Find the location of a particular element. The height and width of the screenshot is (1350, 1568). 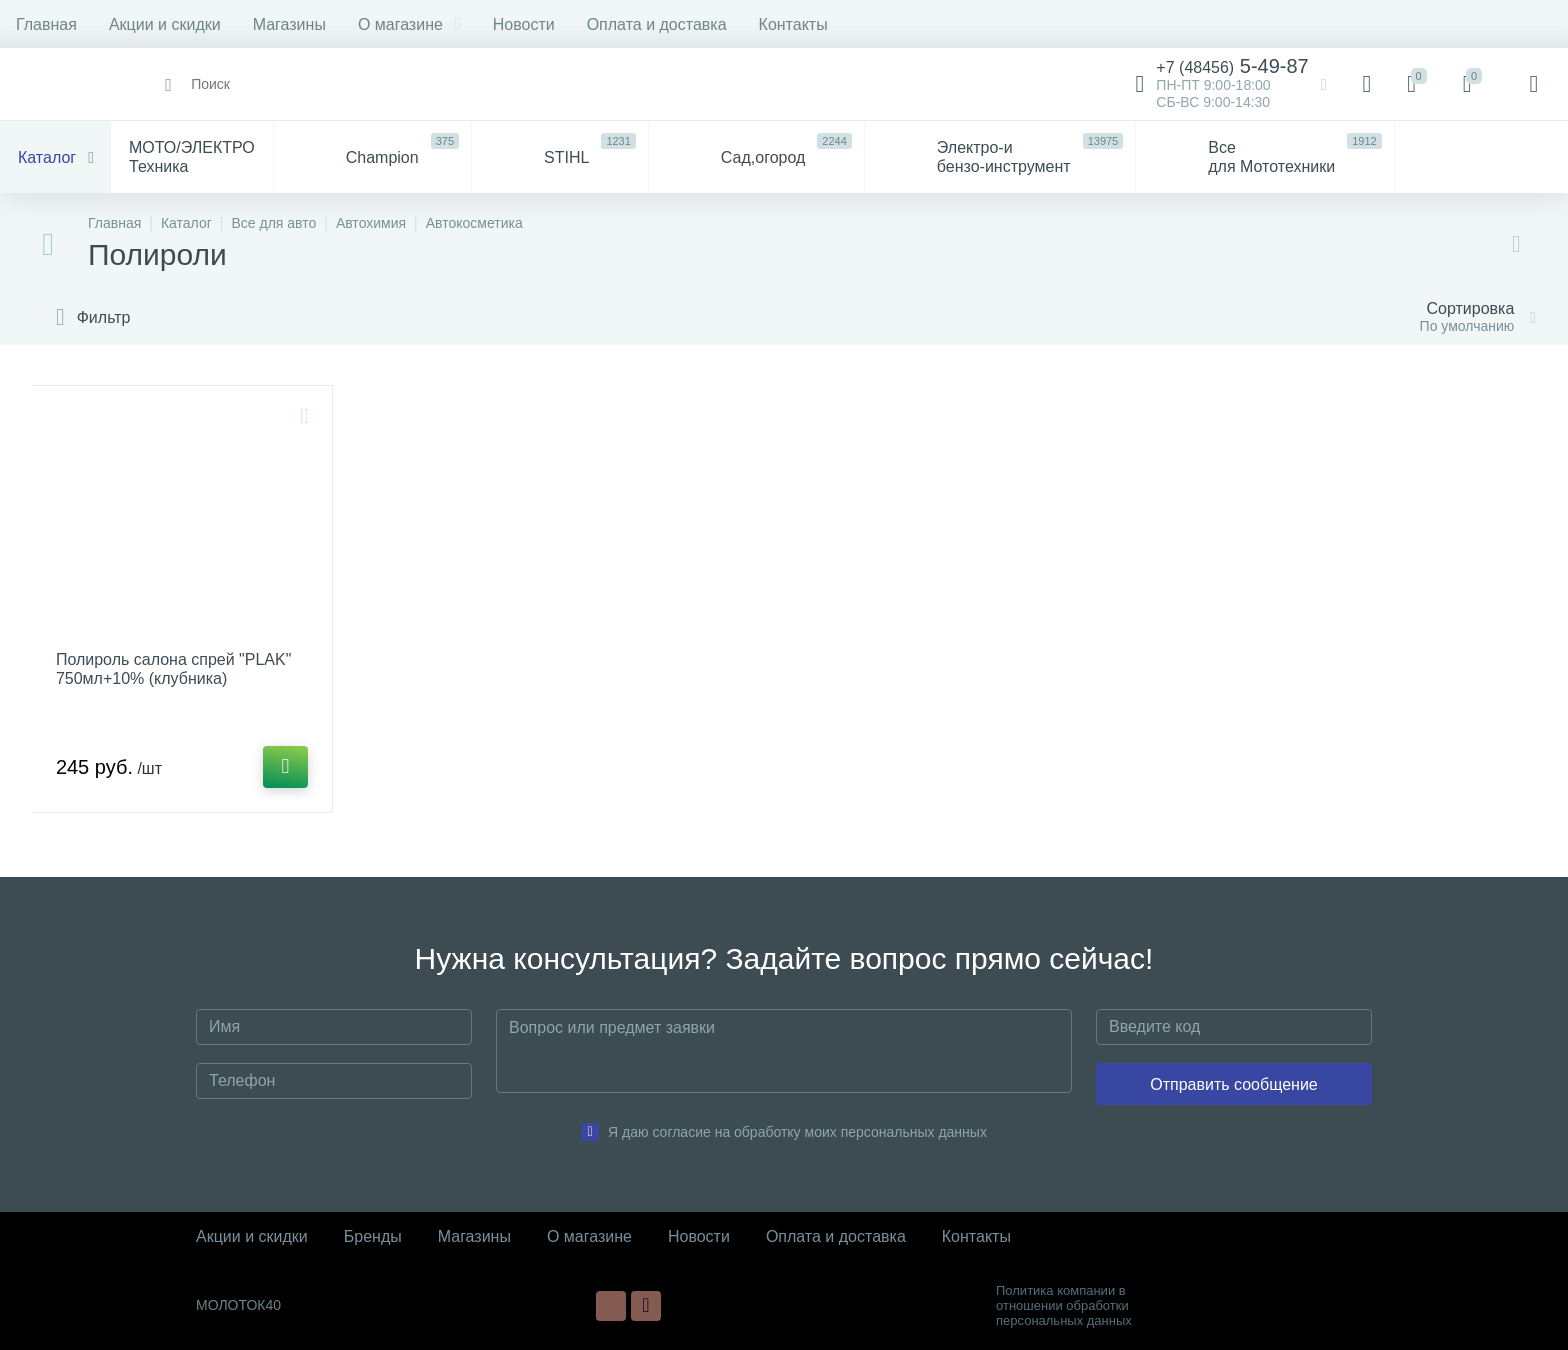

Полироль салона спрей "PLAK" 750мл+10% (клубника) is located at coordinates (174, 669).